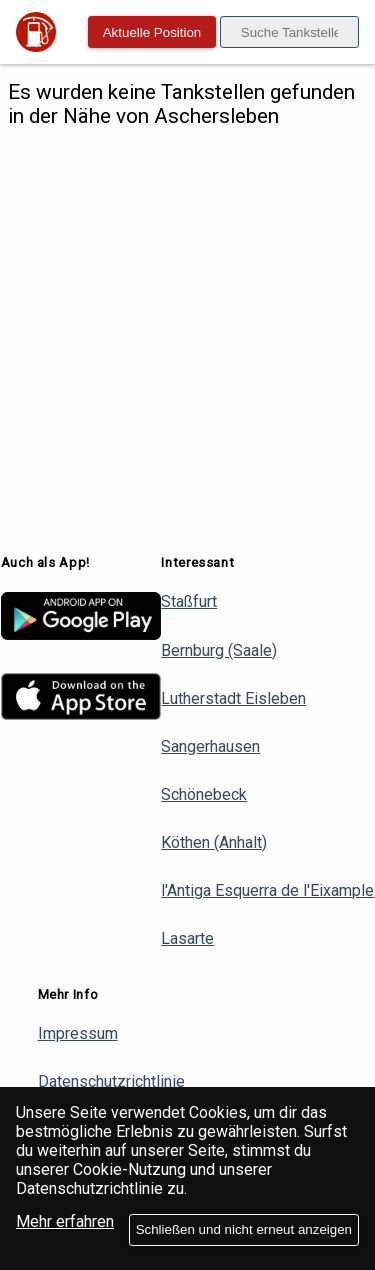 The width and height of the screenshot is (375, 1270). I want to click on Schönebeck, so click(204, 794).